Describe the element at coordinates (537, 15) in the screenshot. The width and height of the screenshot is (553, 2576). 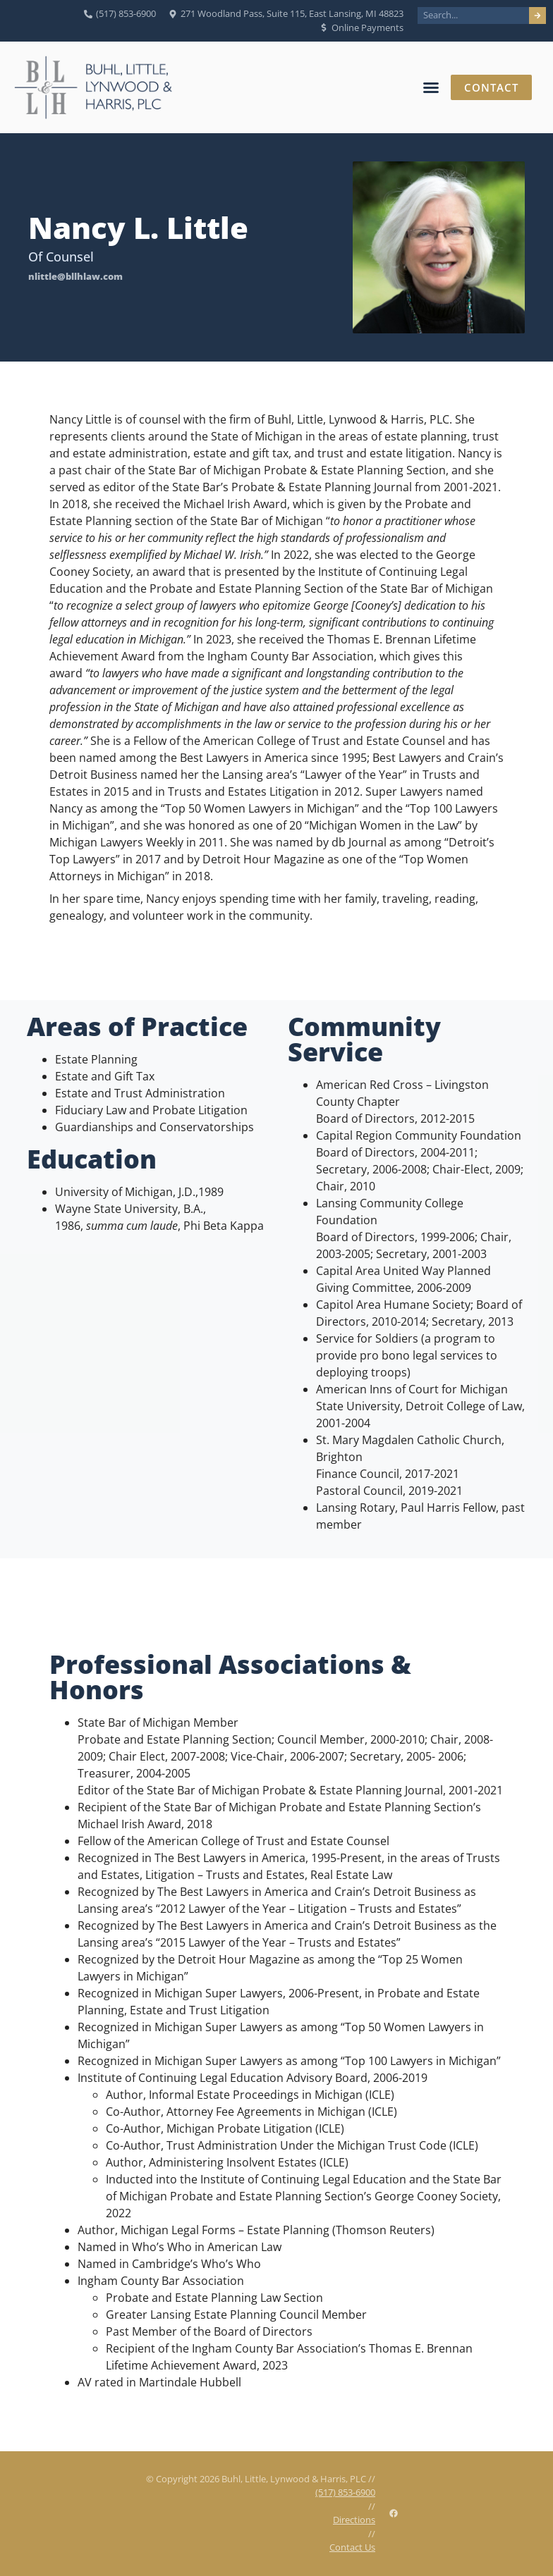
I see `[Search]` at that location.